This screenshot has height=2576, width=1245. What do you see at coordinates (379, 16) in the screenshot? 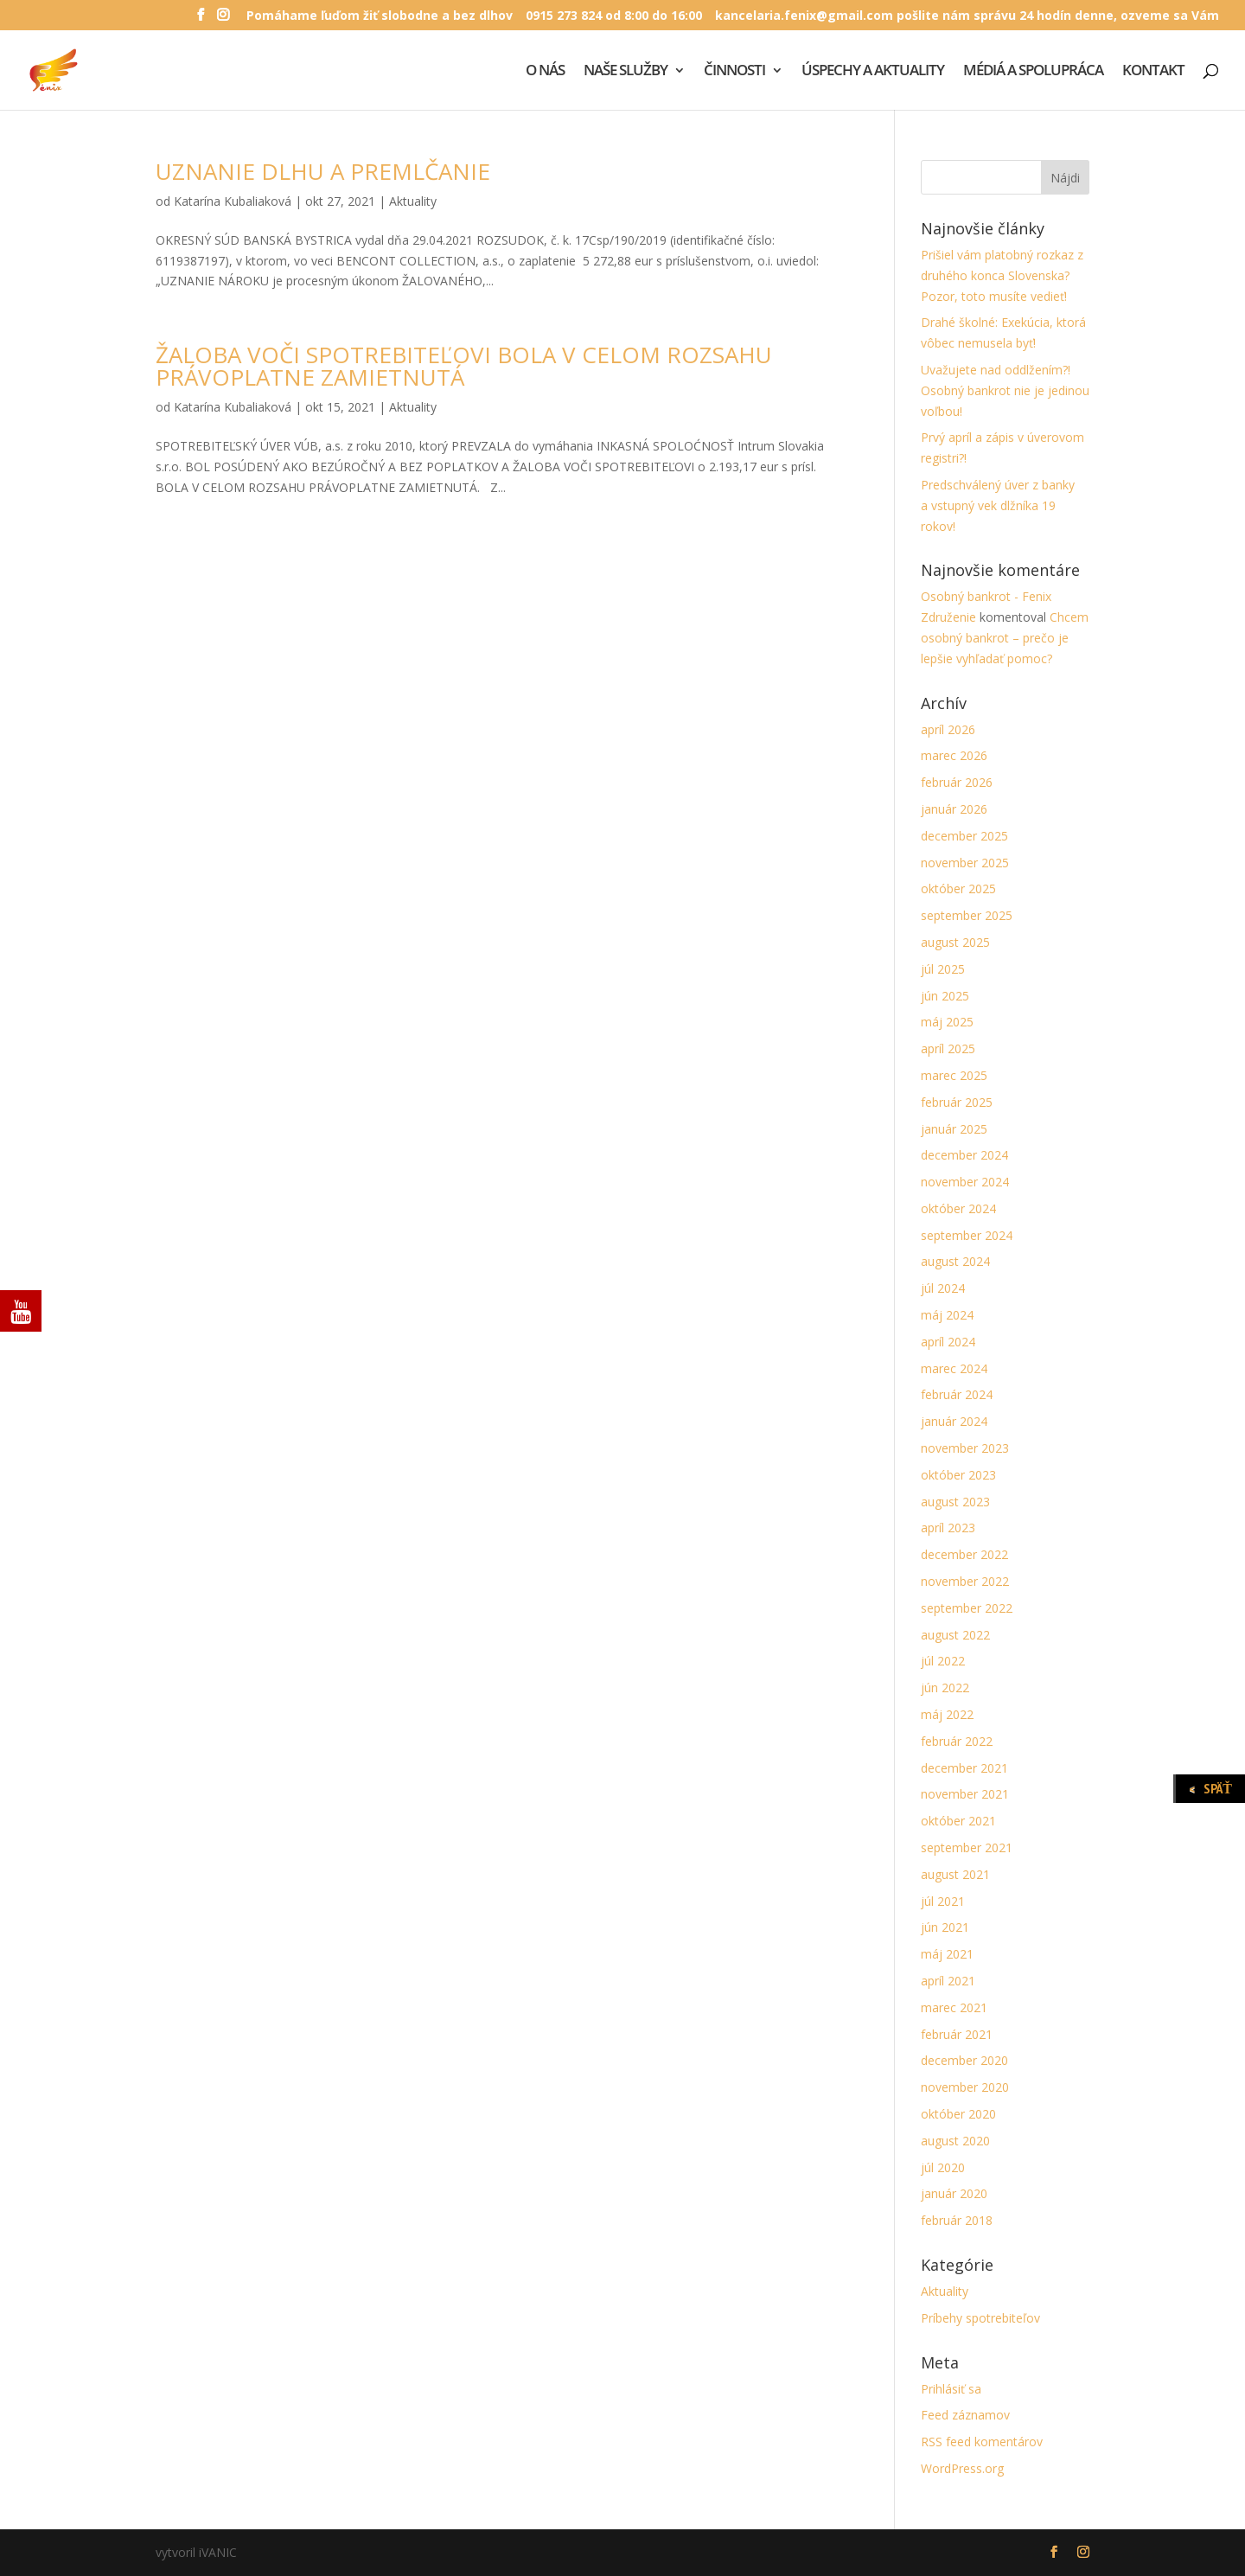
I see `Pomáhame ľuďom žiť slobodne a bez dlhov` at bounding box center [379, 16].